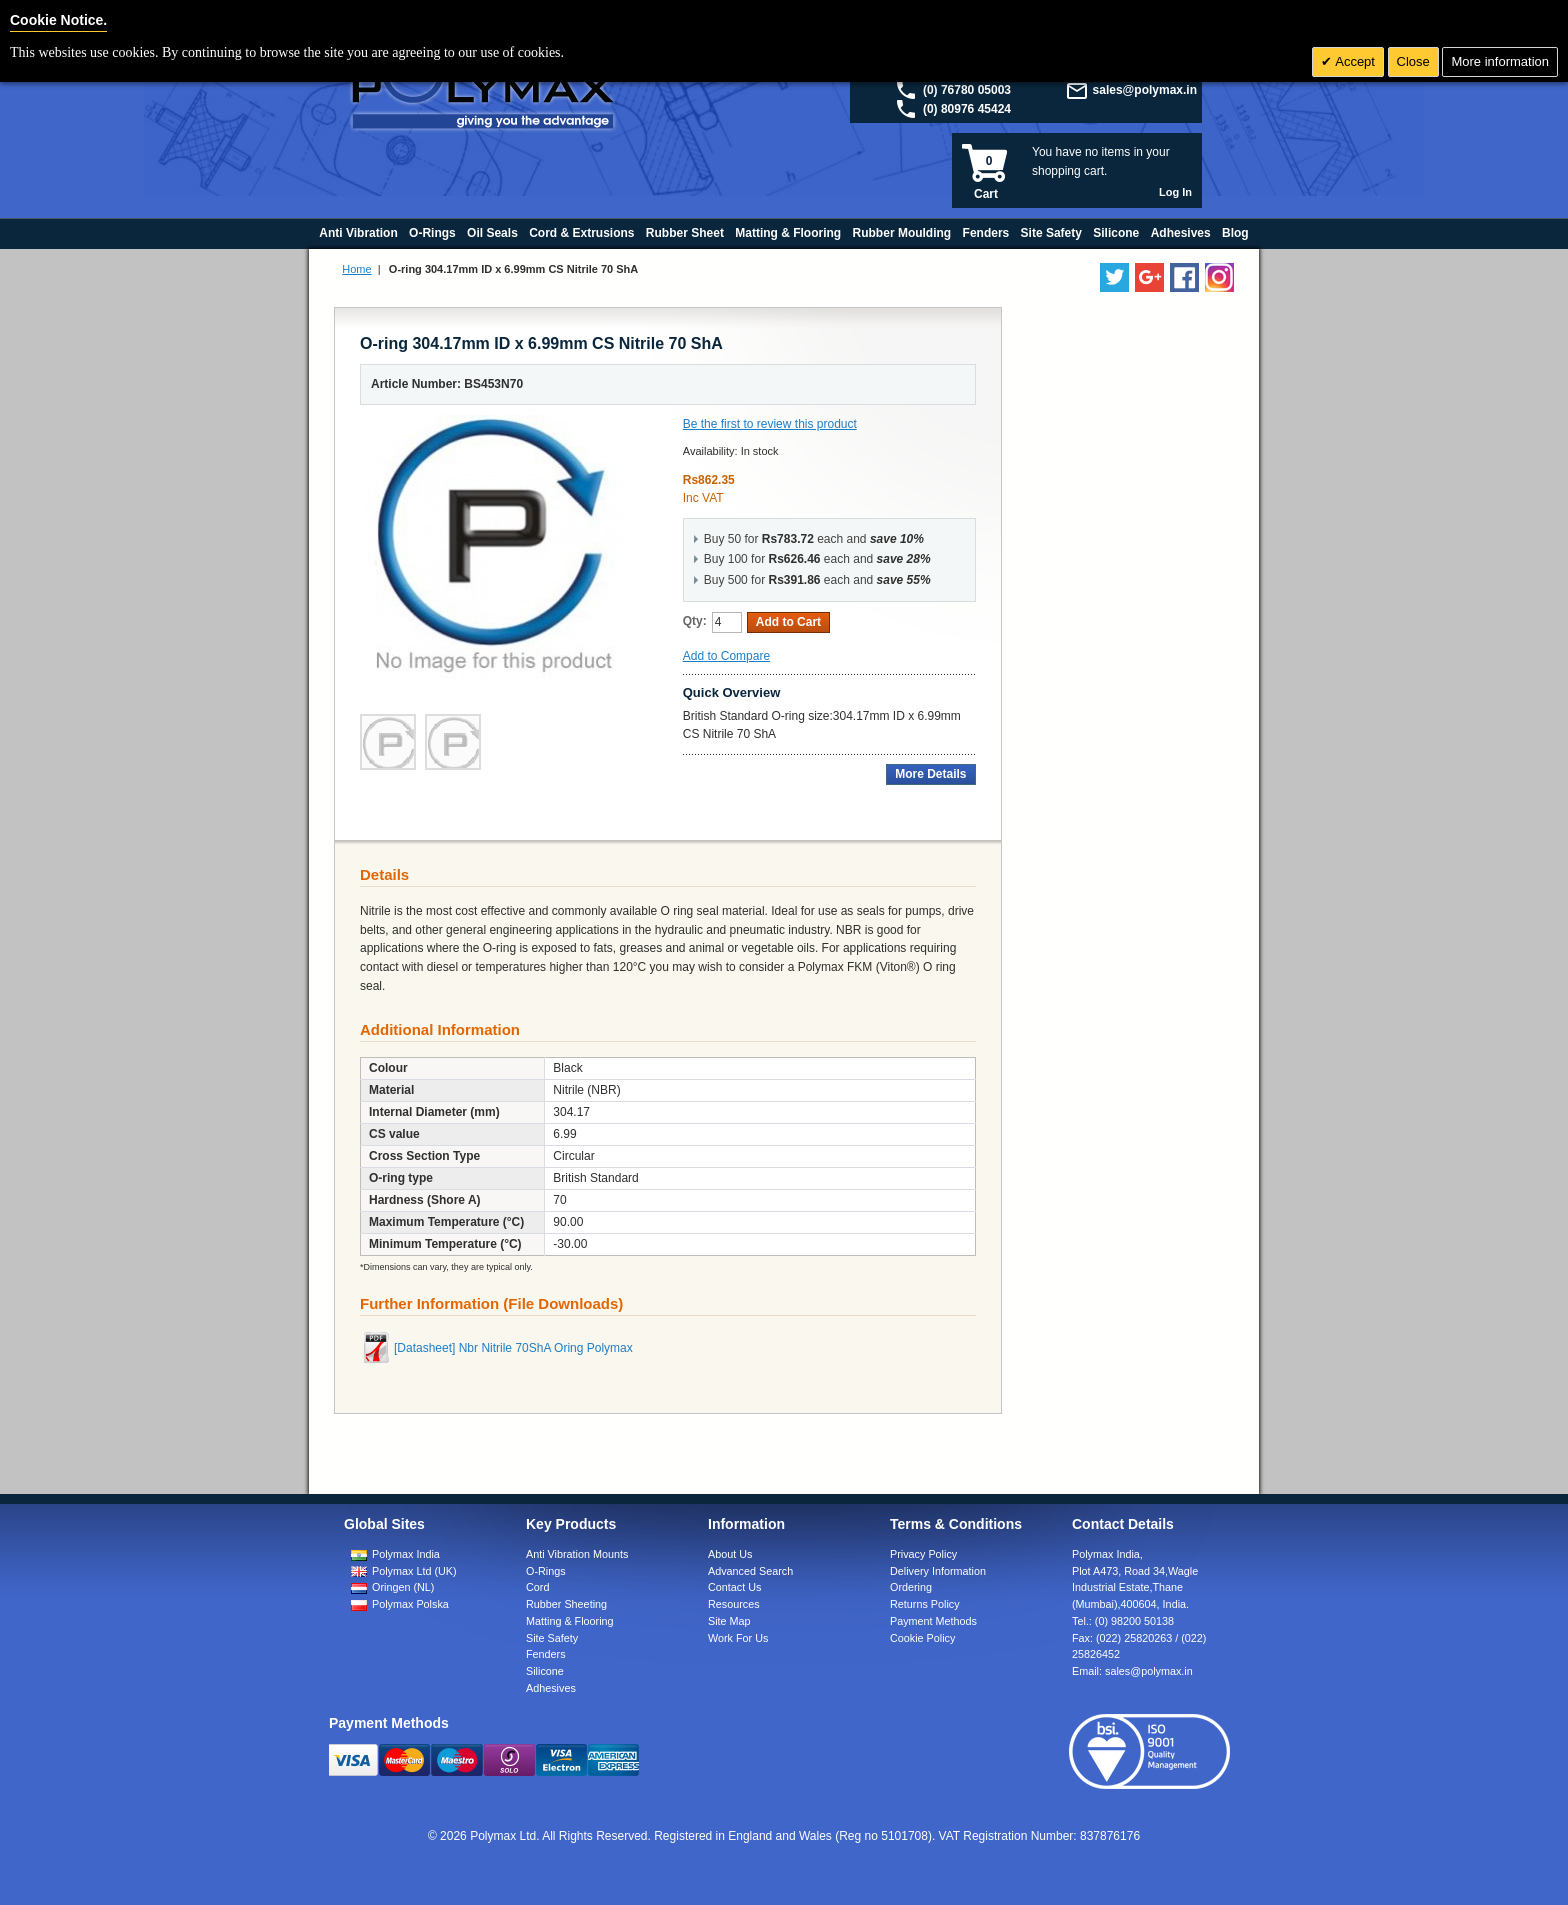 The image size is (1568, 1905). What do you see at coordinates (1353, 61) in the screenshot?
I see `Accept` at bounding box center [1353, 61].